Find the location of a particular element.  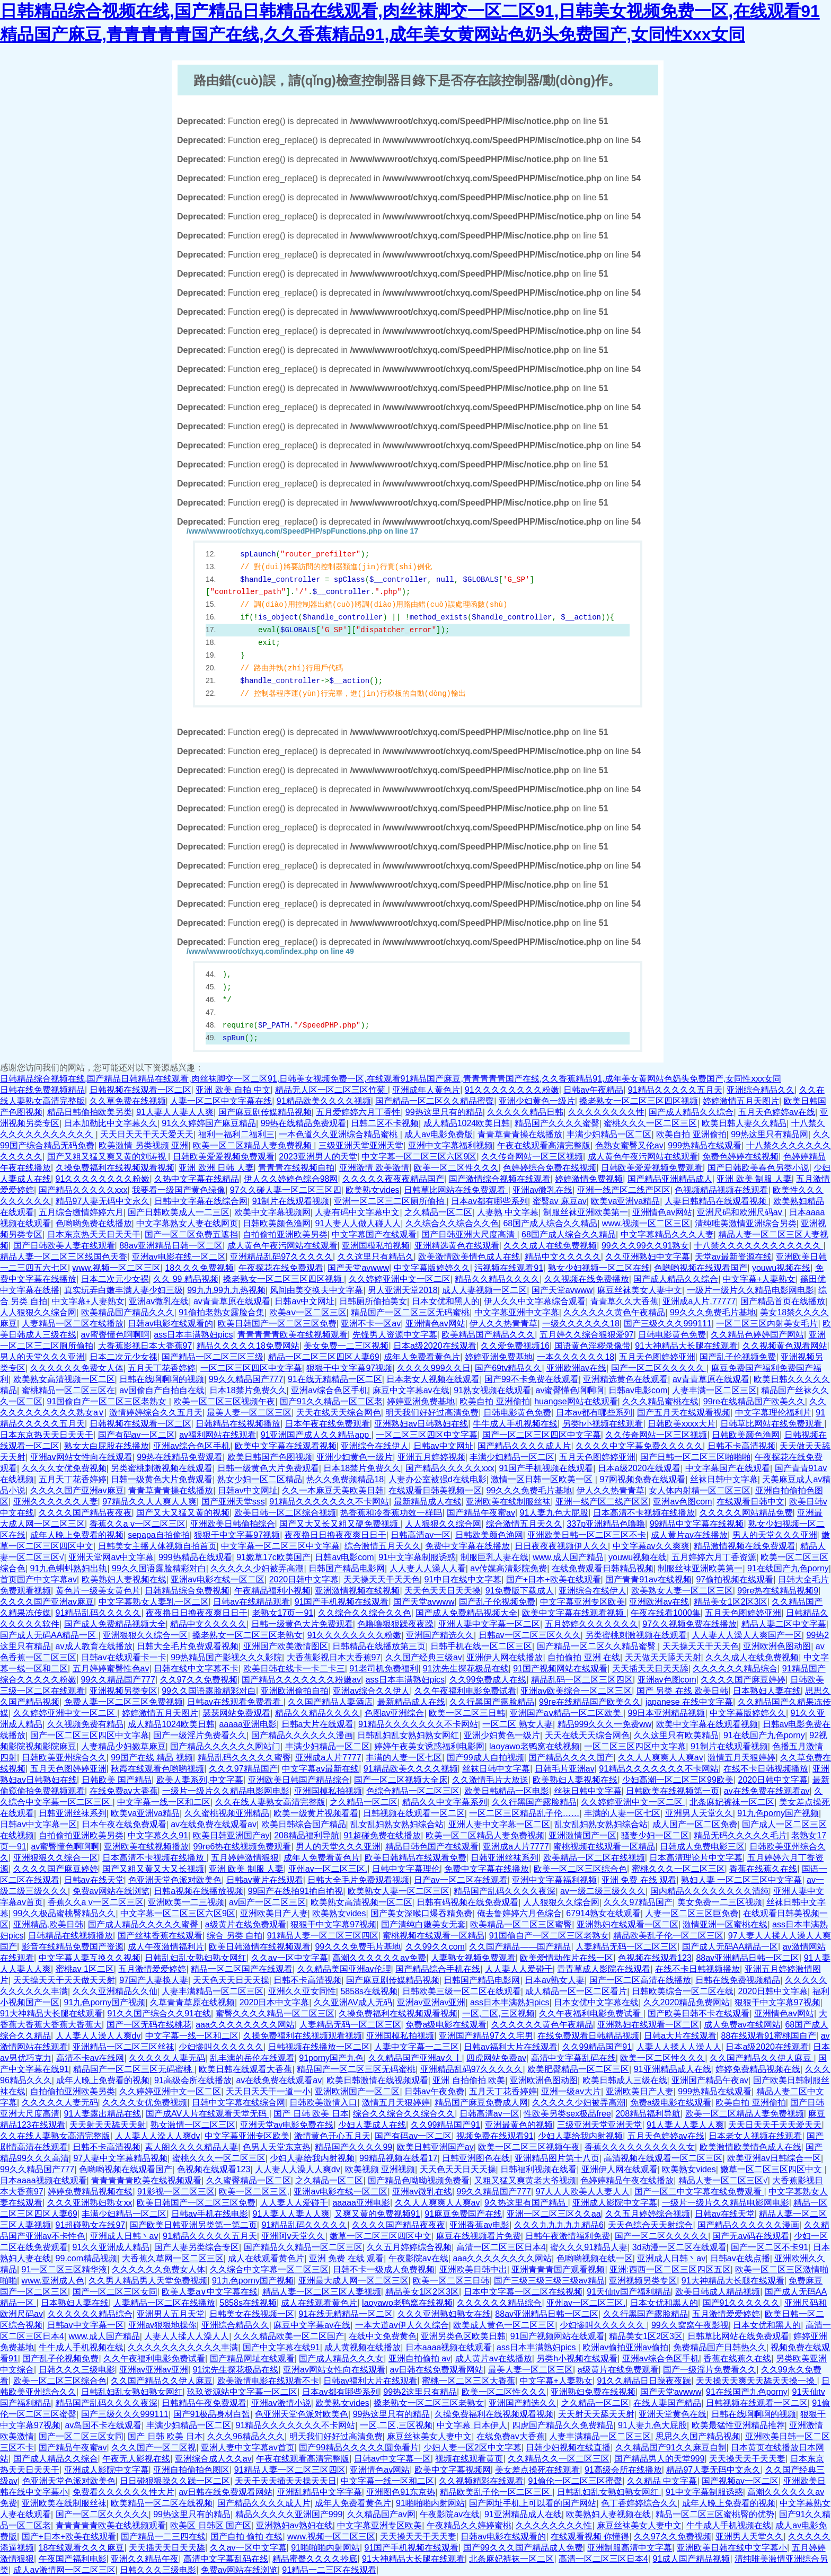

日韩欧美亚州综合久久 is located at coordinates (64, 1757).